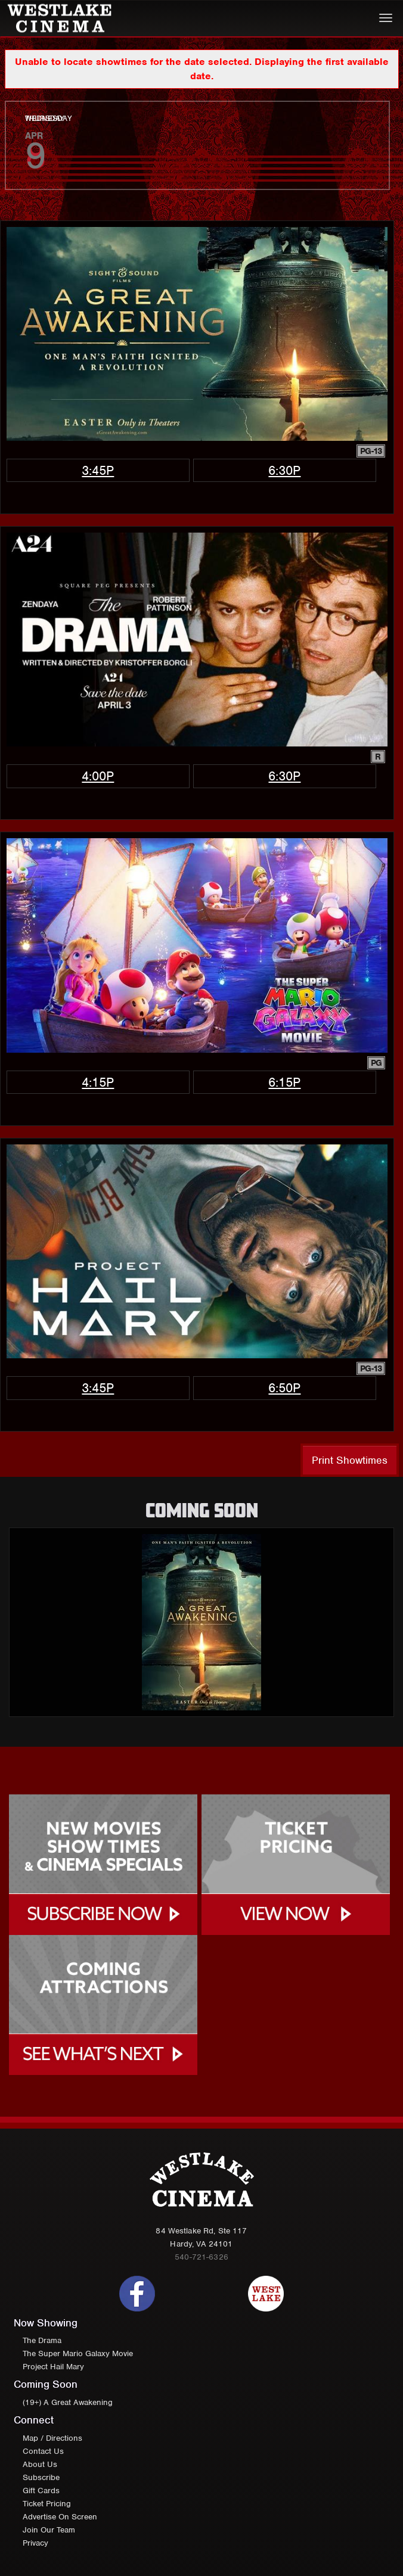 The width and height of the screenshot is (403, 2576). I want to click on Join Our Team, so click(49, 2530).